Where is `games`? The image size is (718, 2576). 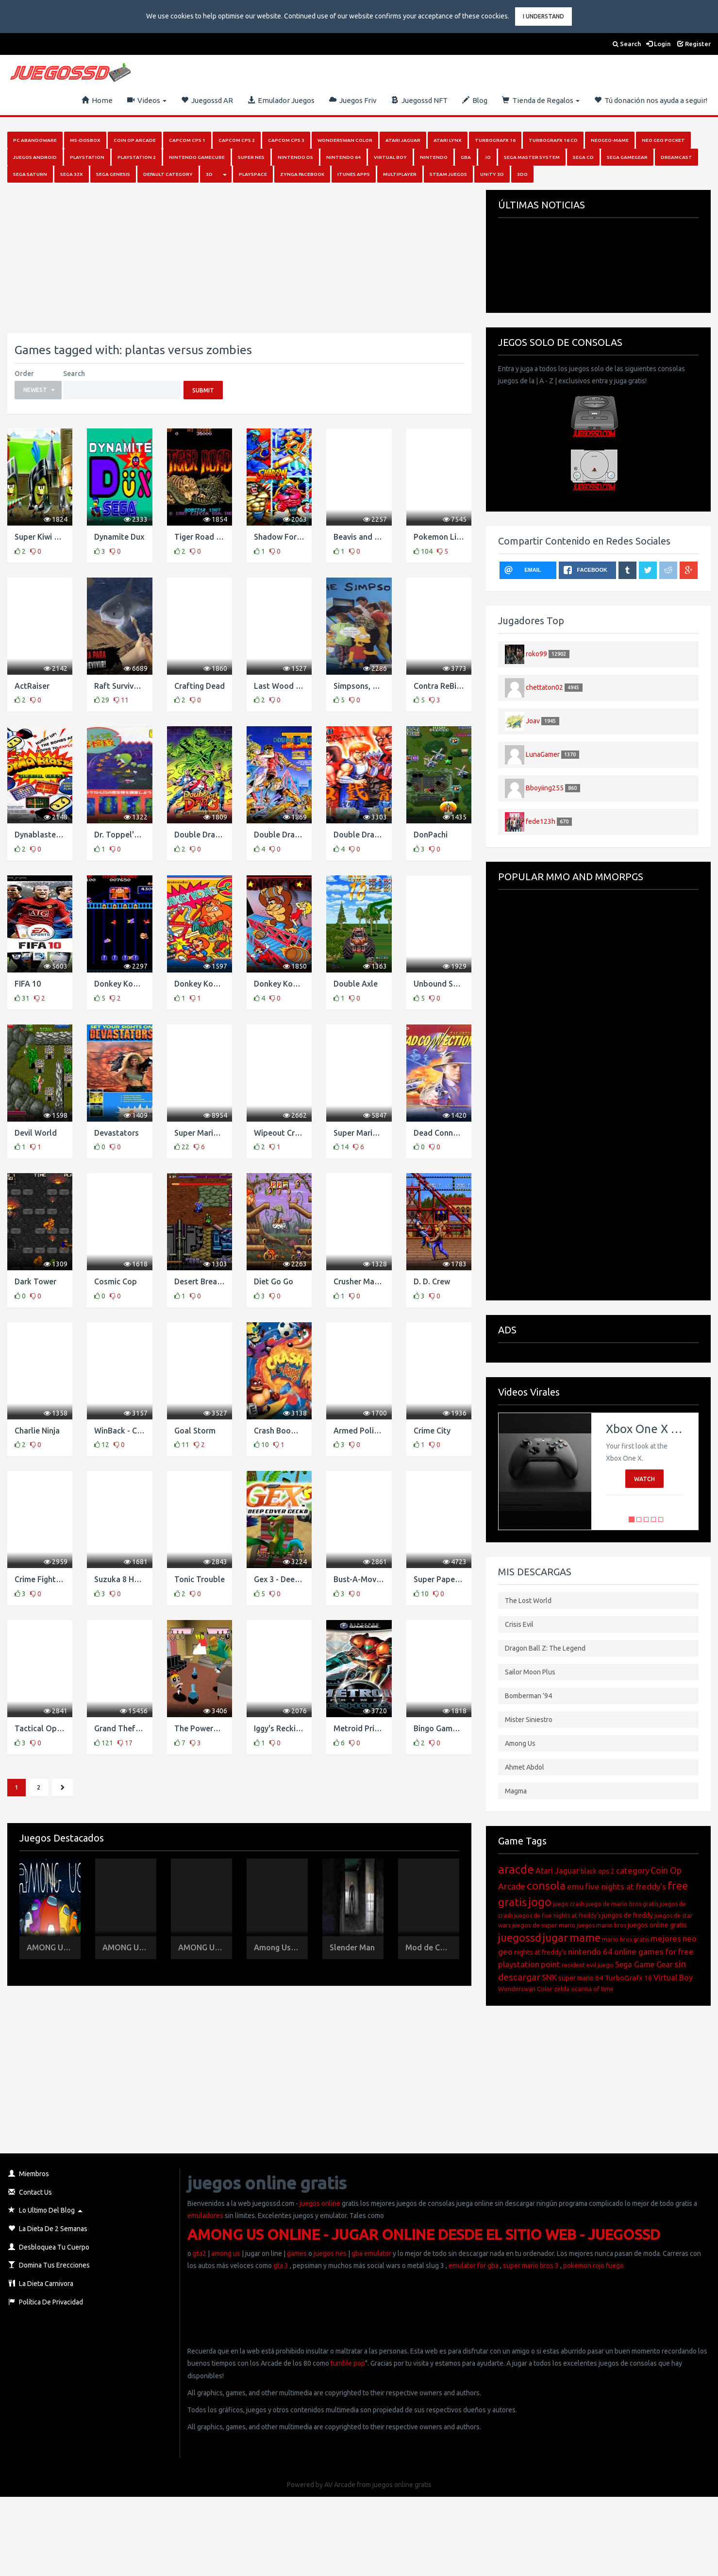 games is located at coordinates (297, 2253).